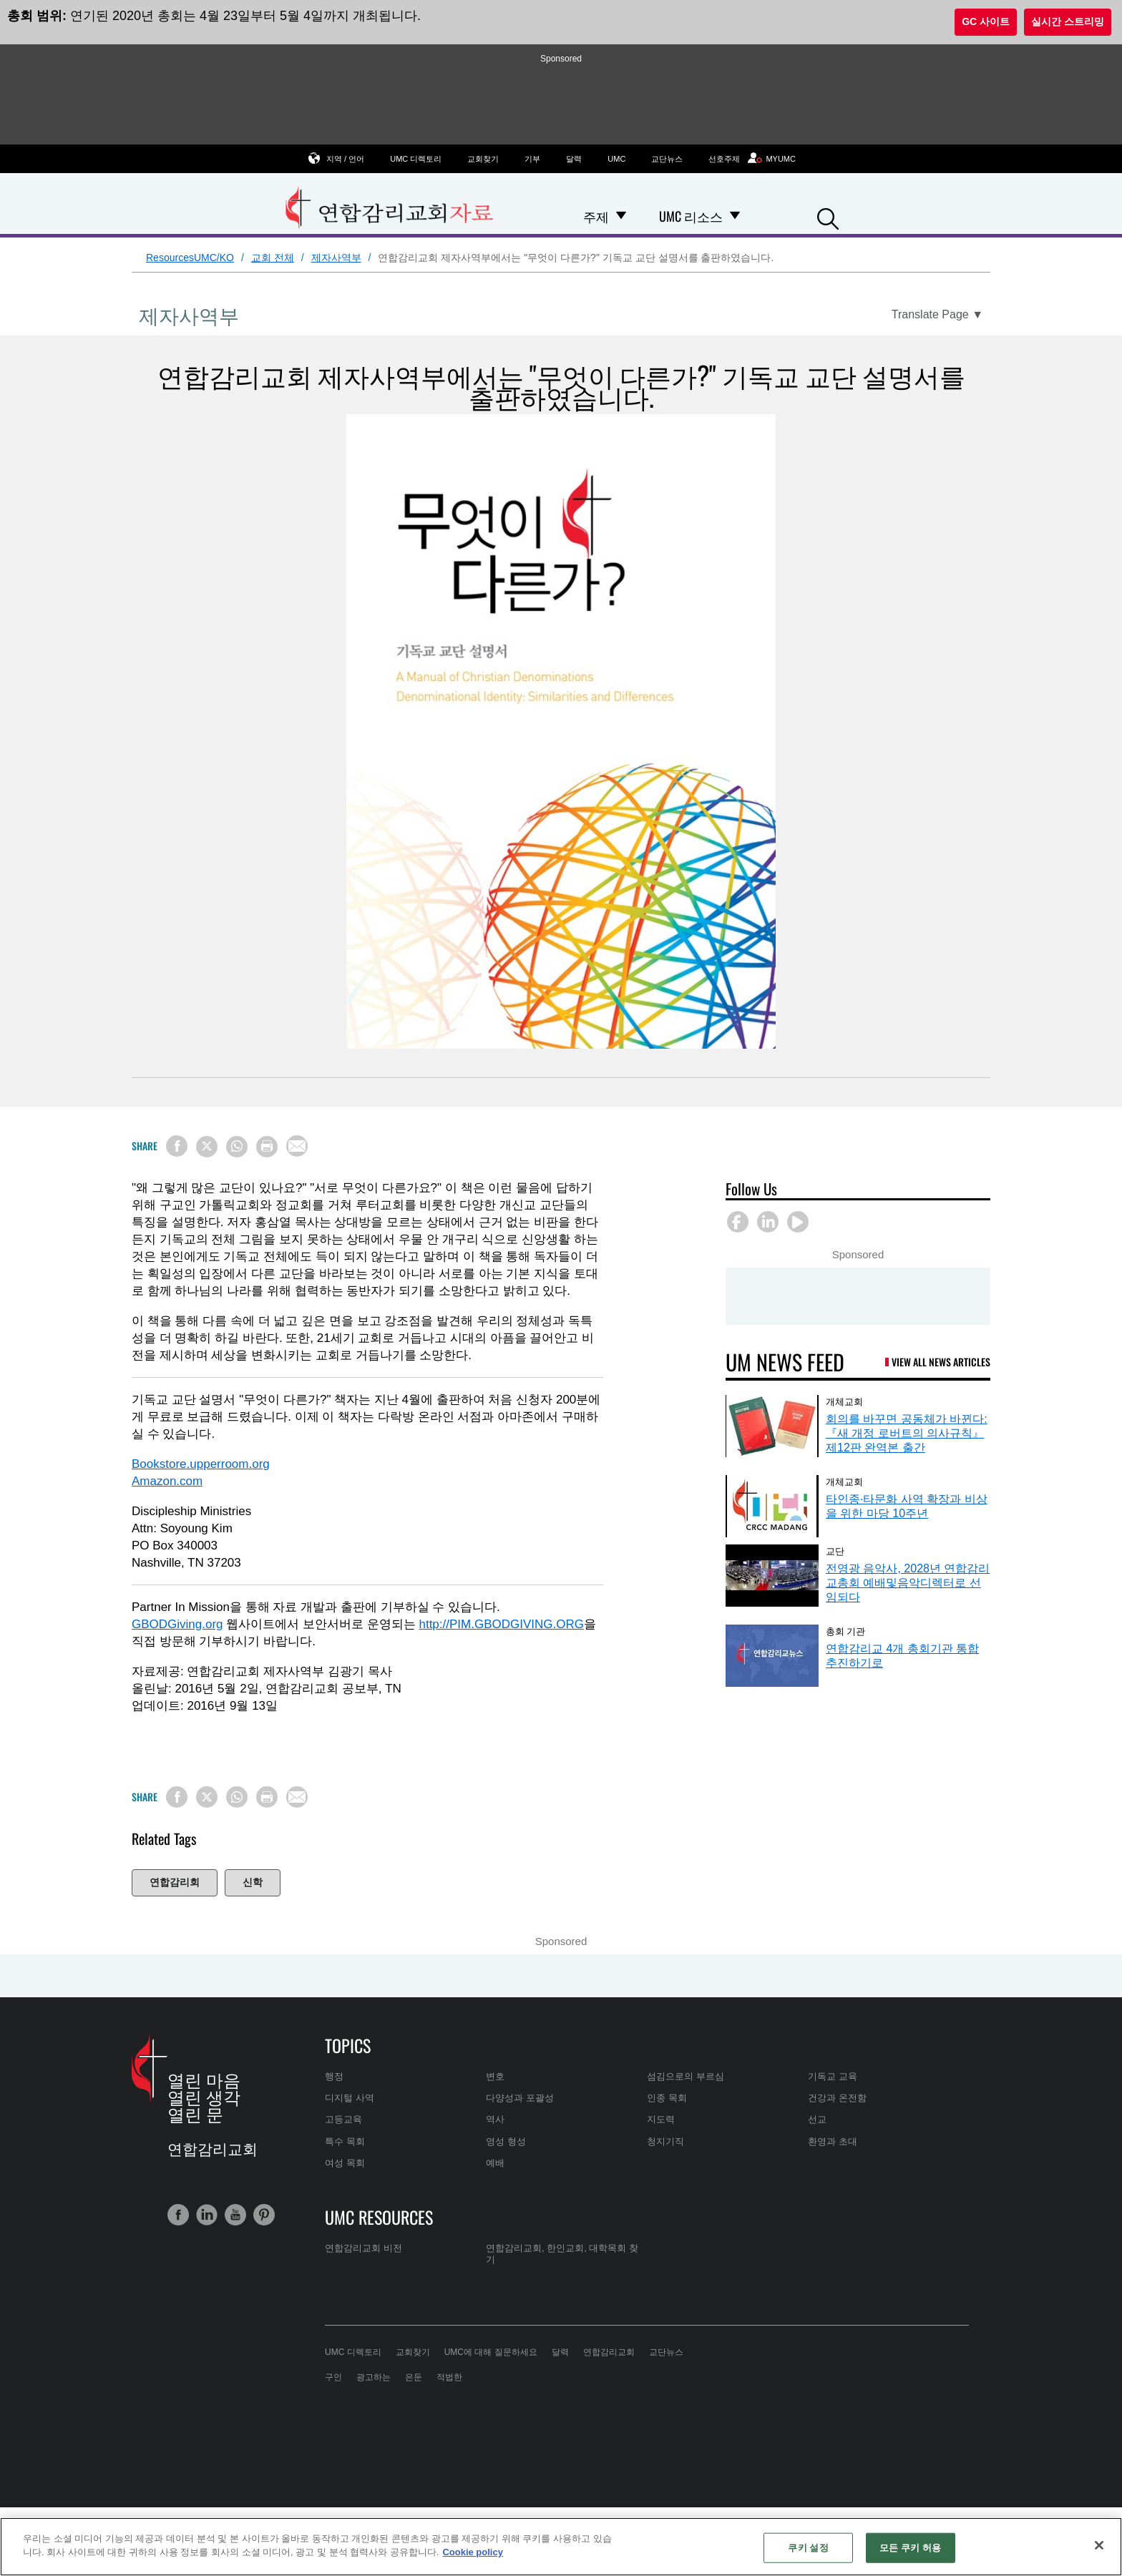 The image size is (1122, 2576). What do you see at coordinates (490, 2352) in the screenshot?
I see `UMC에 대해 질문하세요` at bounding box center [490, 2352].